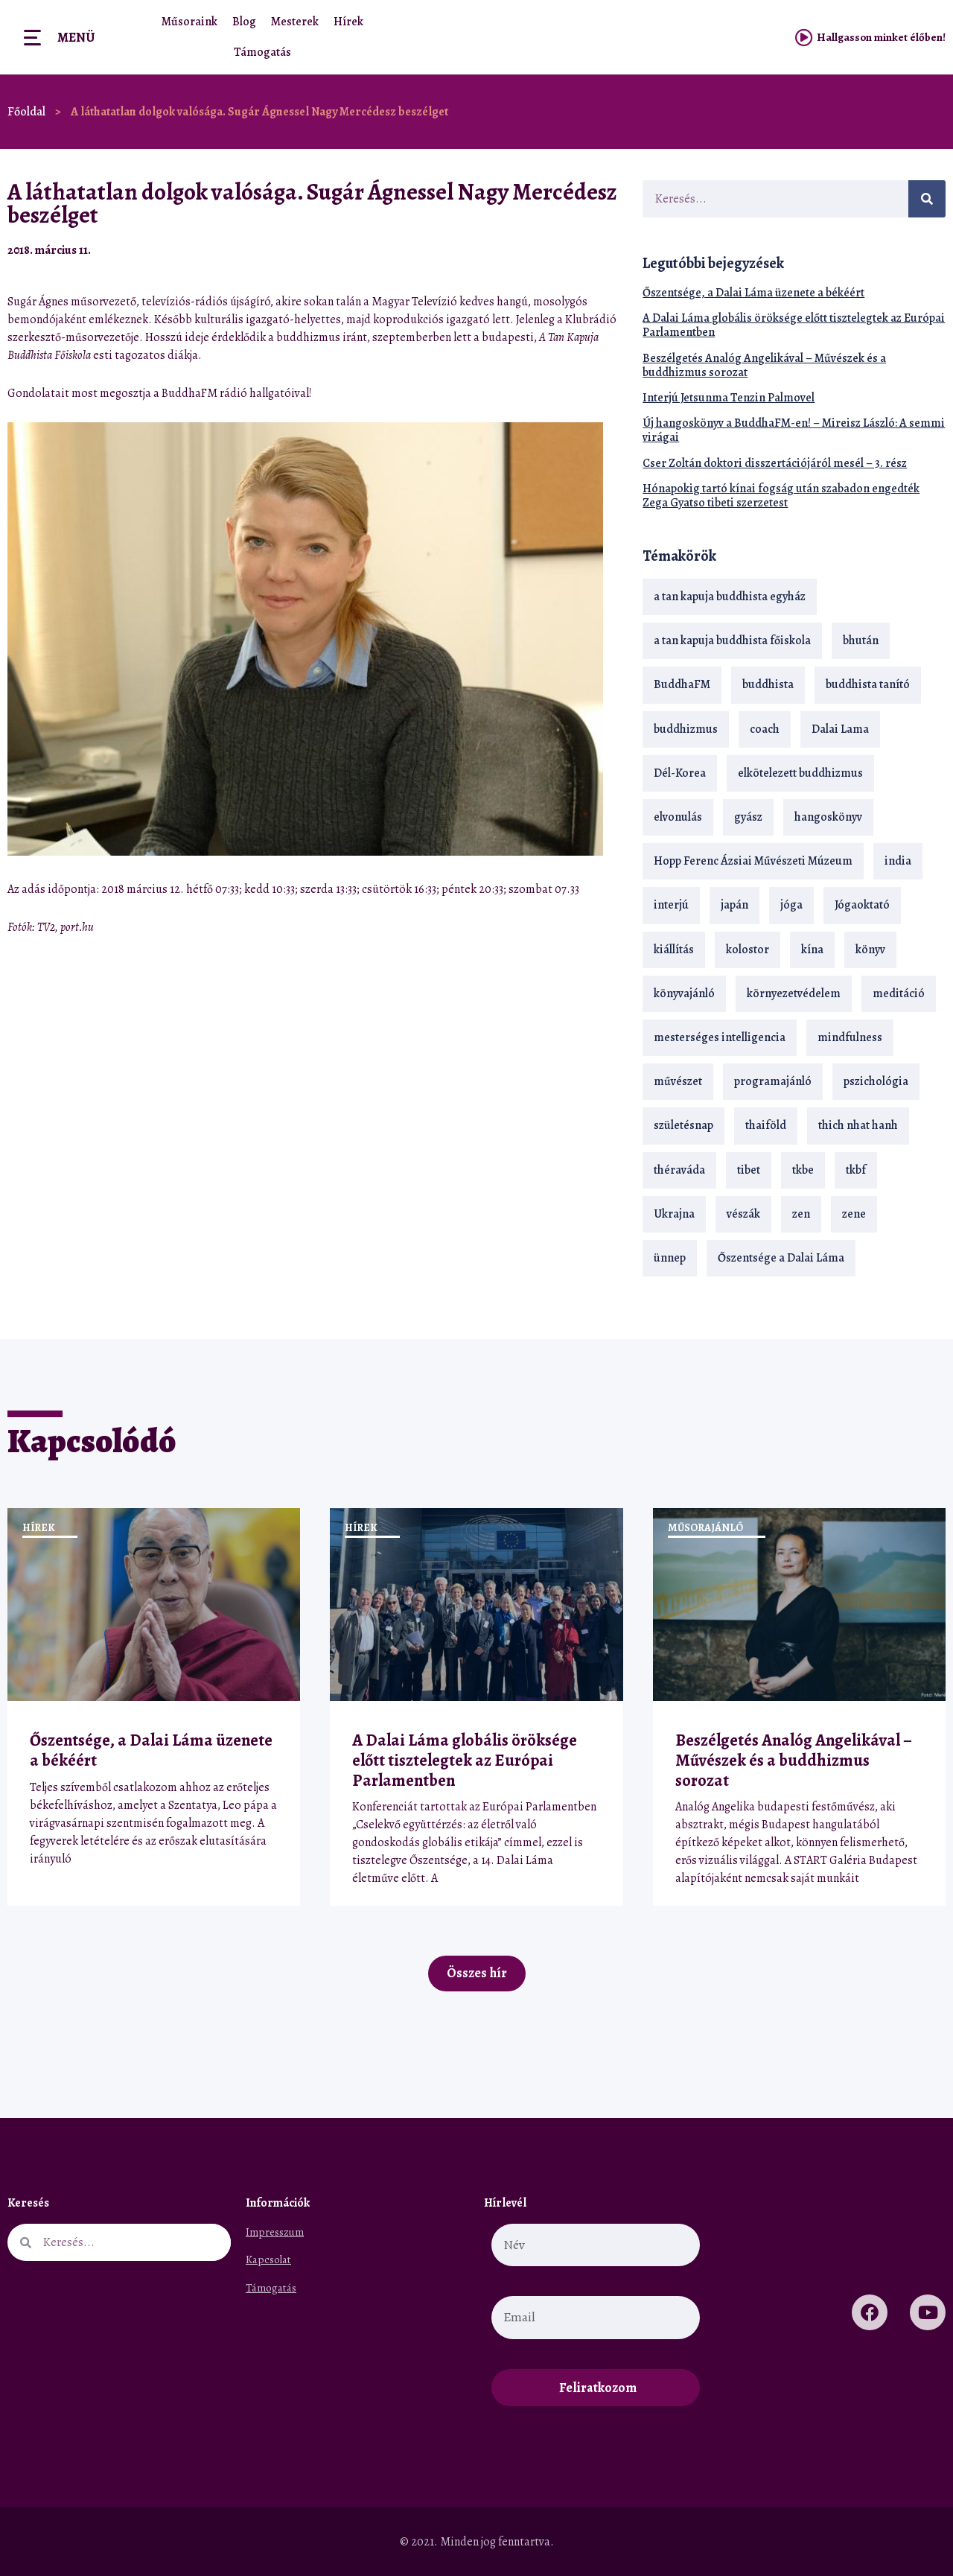  What do you see at coordinates (927, 198) in the screenshot?
I see `[Keresés]` at bounding box center [927, 198].